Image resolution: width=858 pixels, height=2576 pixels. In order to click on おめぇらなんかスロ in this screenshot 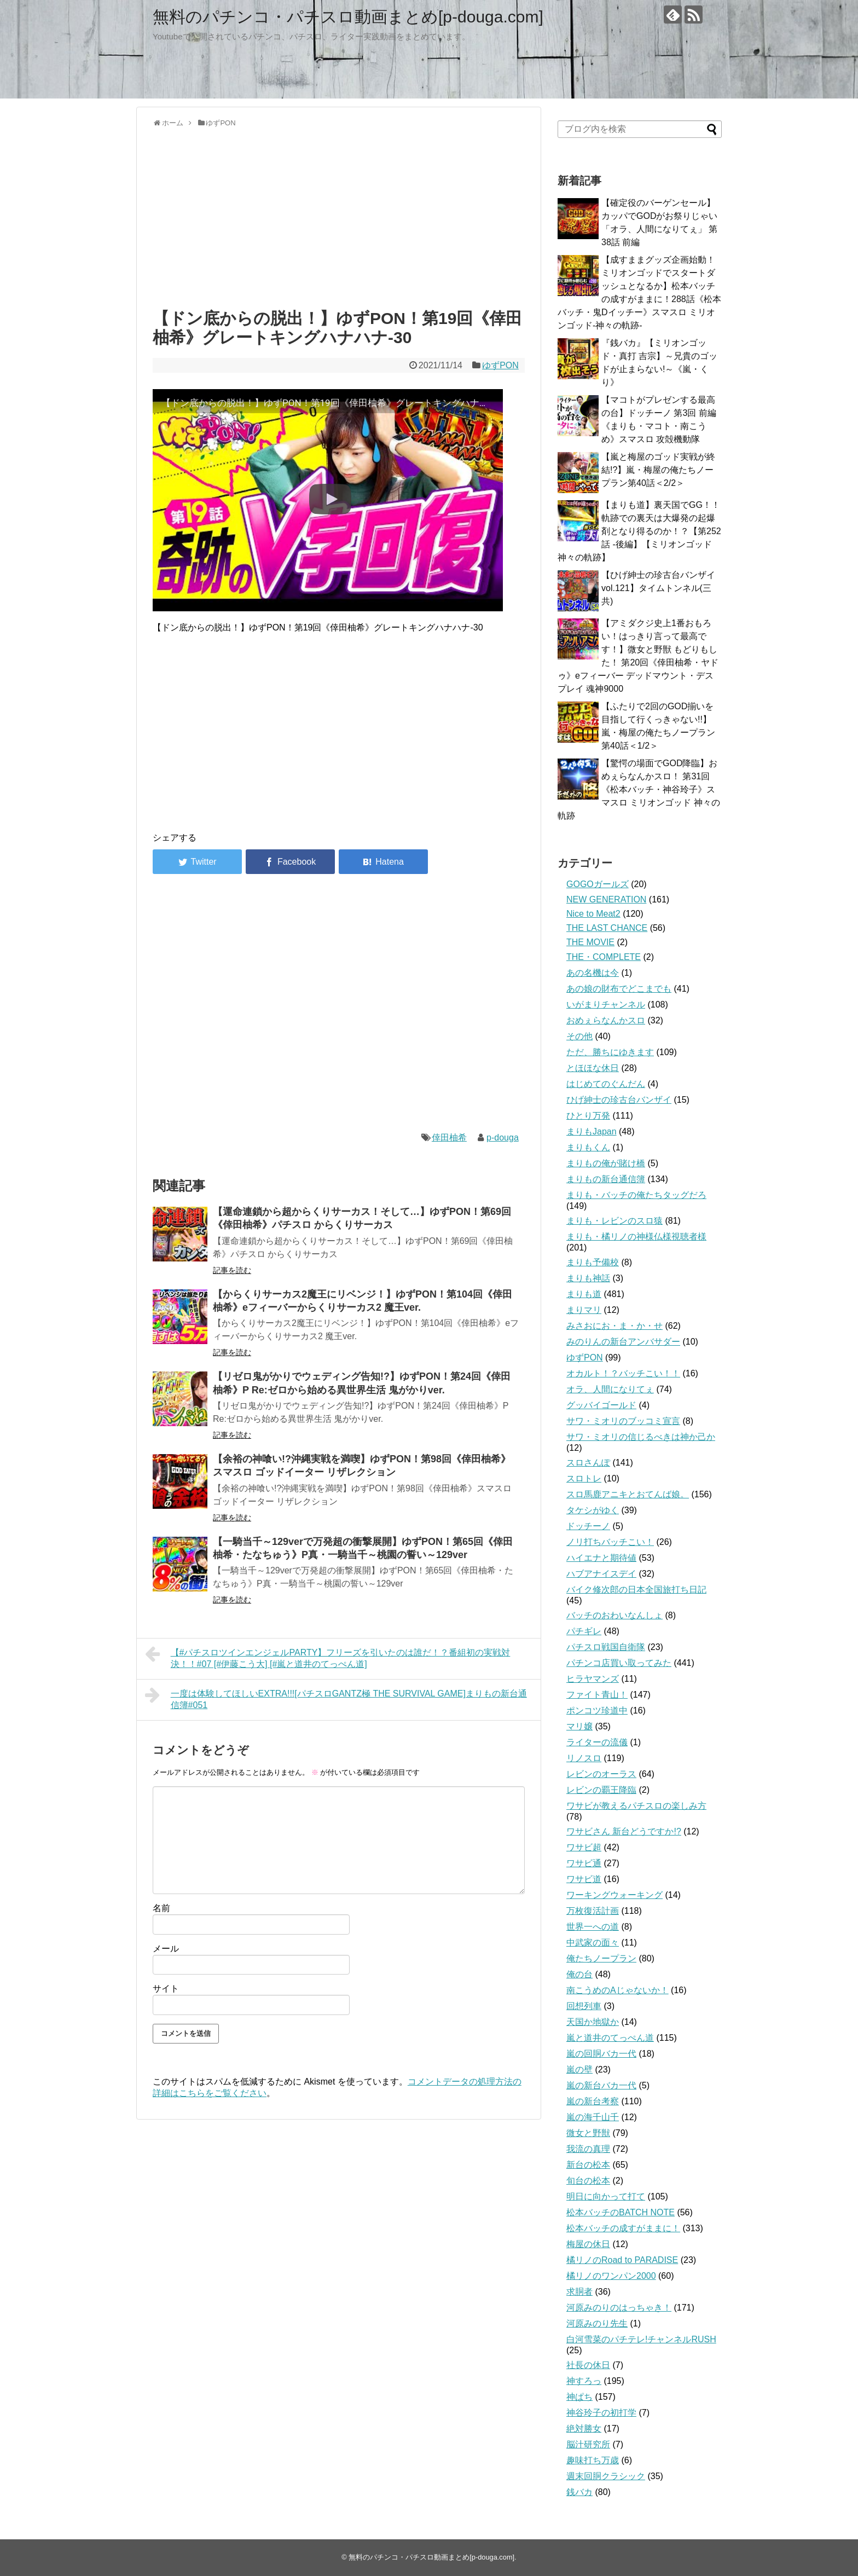, I will do `click(605, 1020)`.